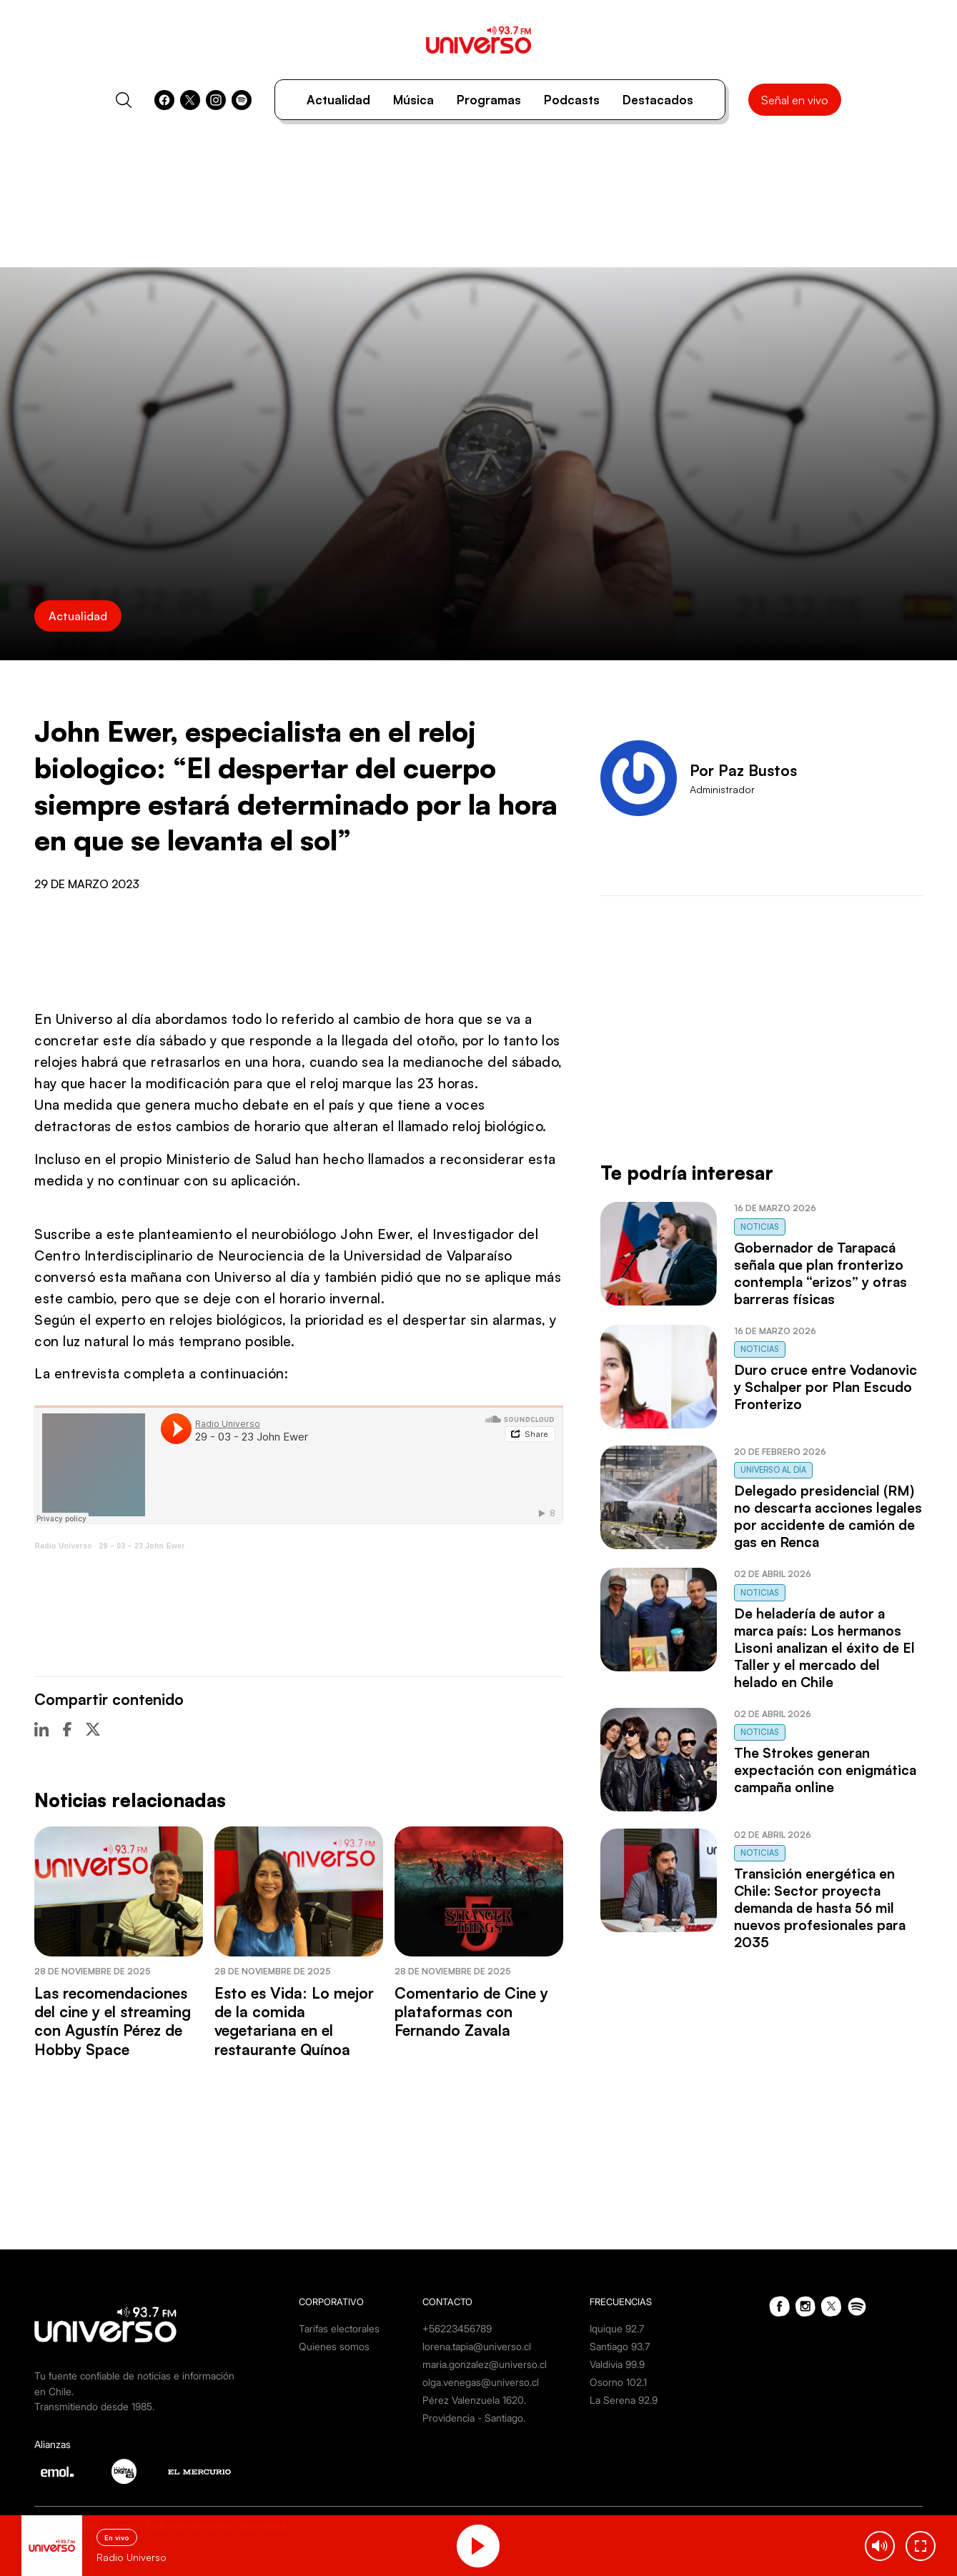 The width and height of the screenshot is (957, 2576). What do you see at coordinates (624, 2400) in the screenshot?
I see `La Serena 92.9` at bounding box center [624, 2400].